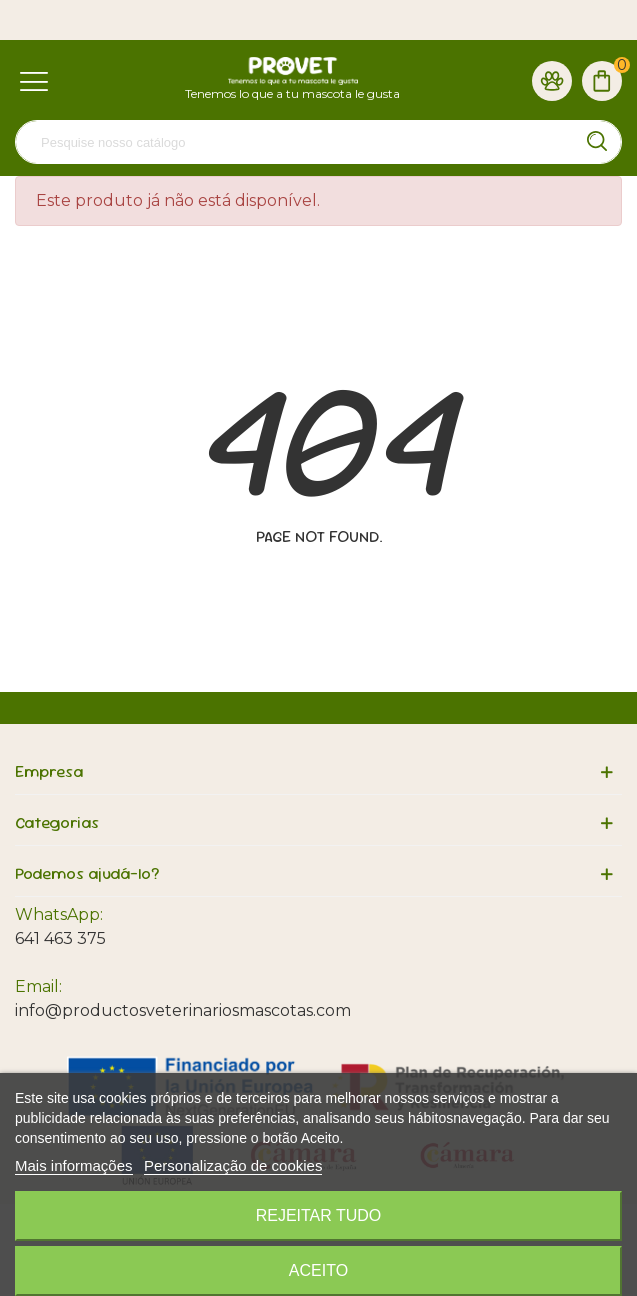 This screenshot has width=637, height=1296. Describe the element at coordinates (319, 1215) in the screenshot. I see `Rejeitar tudo` at that location.